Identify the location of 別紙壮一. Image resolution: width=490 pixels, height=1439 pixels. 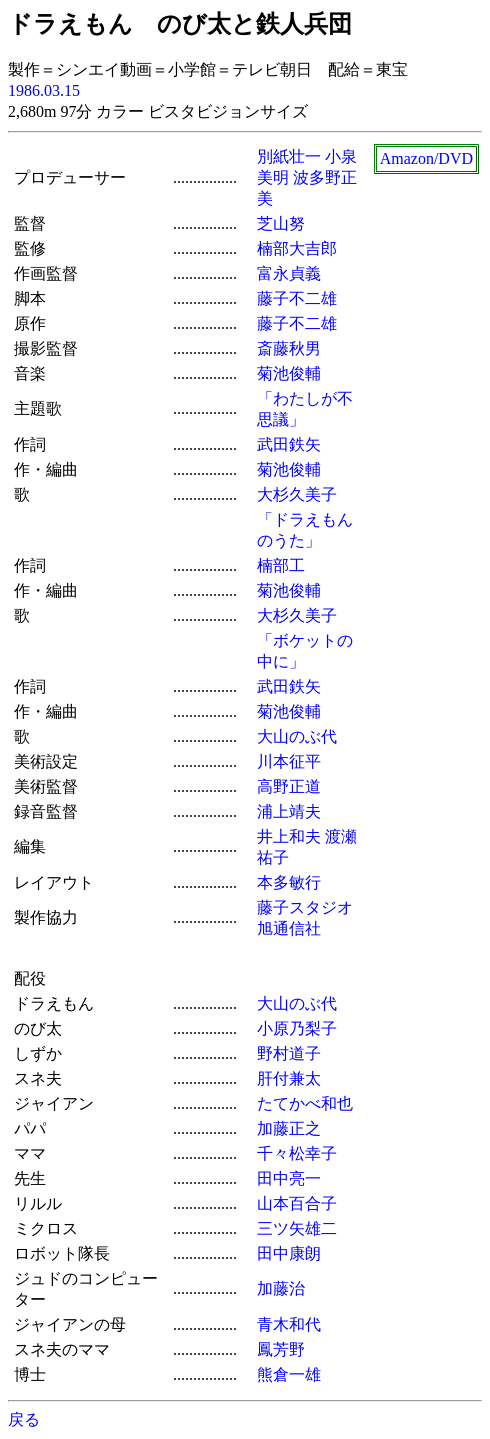
(289, 156).